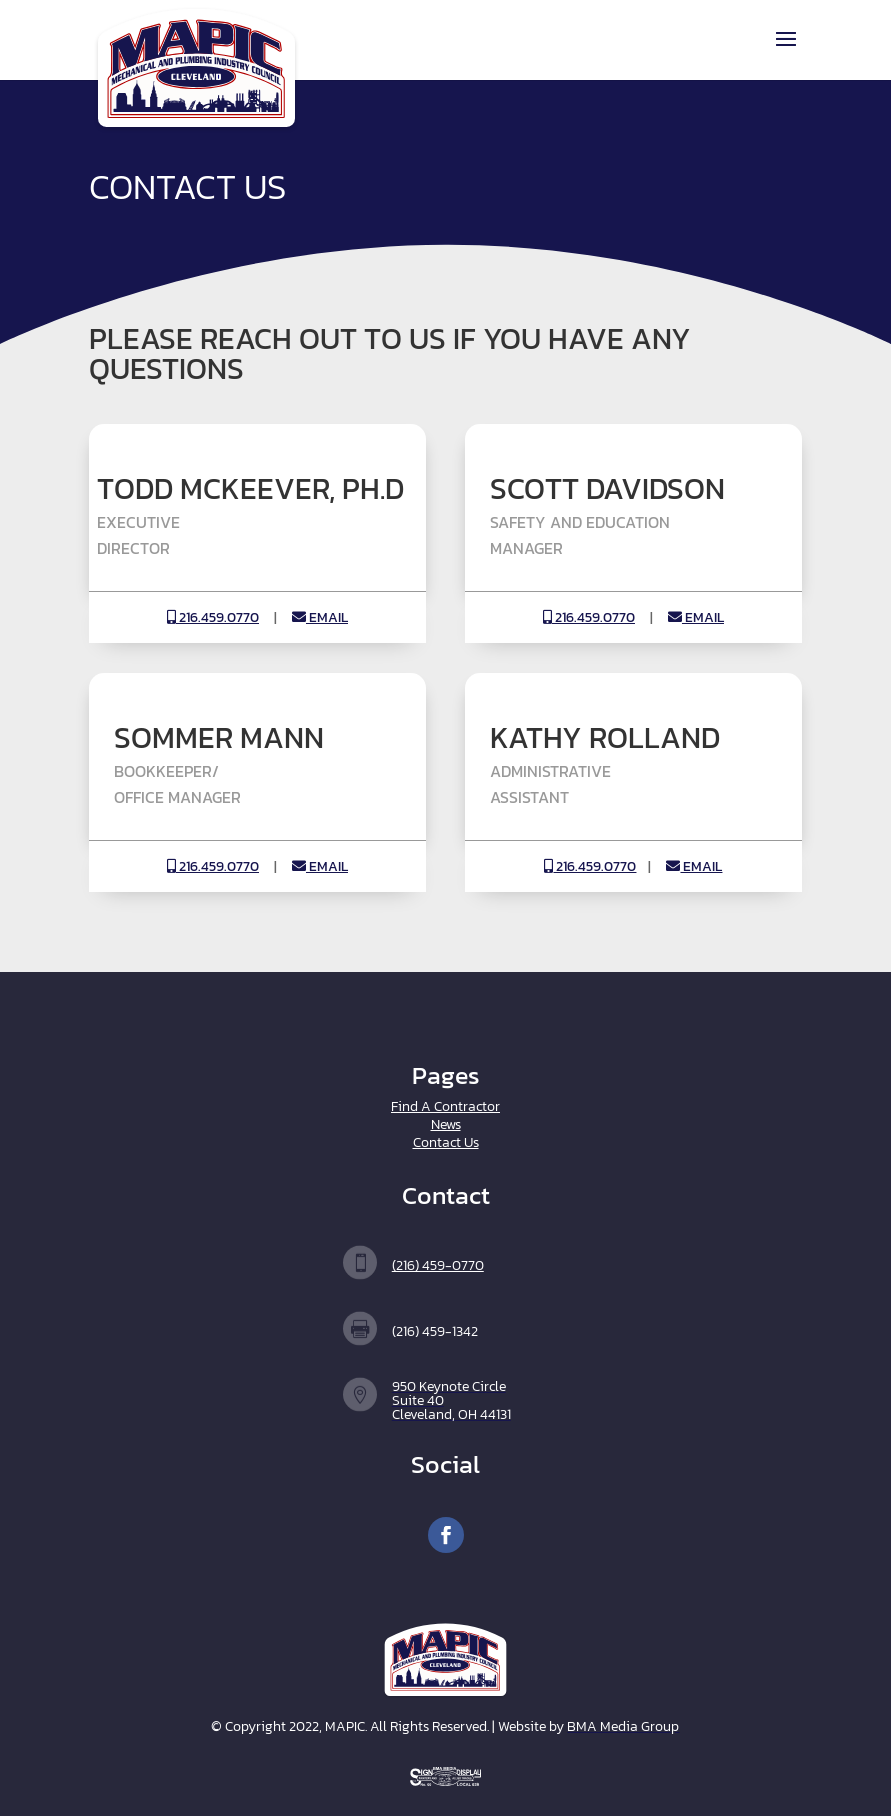 The image size is (891, 1816). What do you see at coordinates (213, 617) in the screenshot?
I see `216.459.0770` at bounding box center [213, 617].